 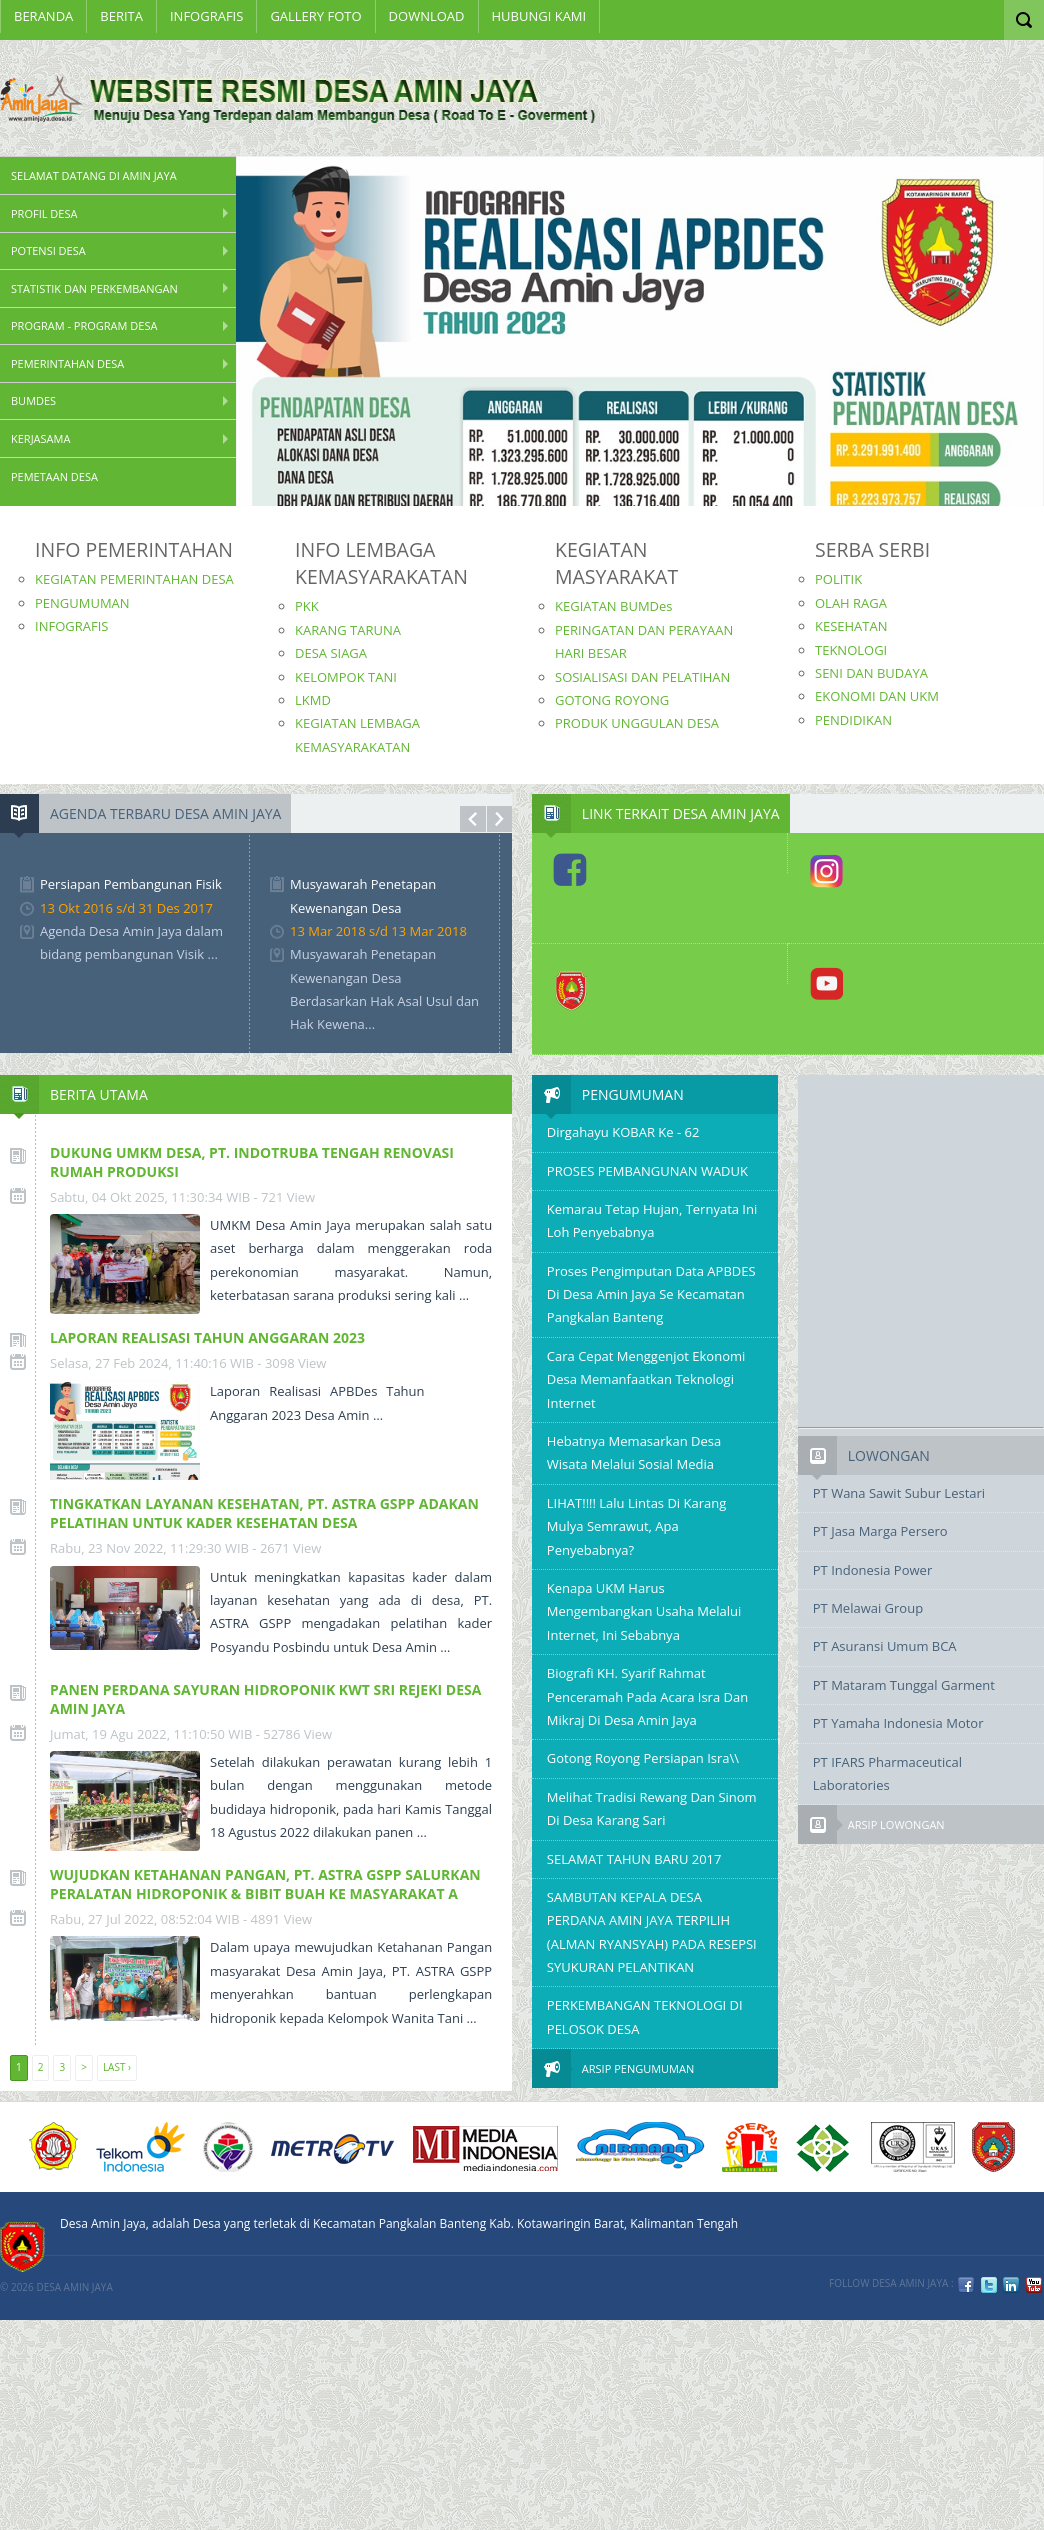 I want to click on Melihat Tradisi Rewang dan Sinom di Desa Karang Sari, so click(x=652, y=1808).